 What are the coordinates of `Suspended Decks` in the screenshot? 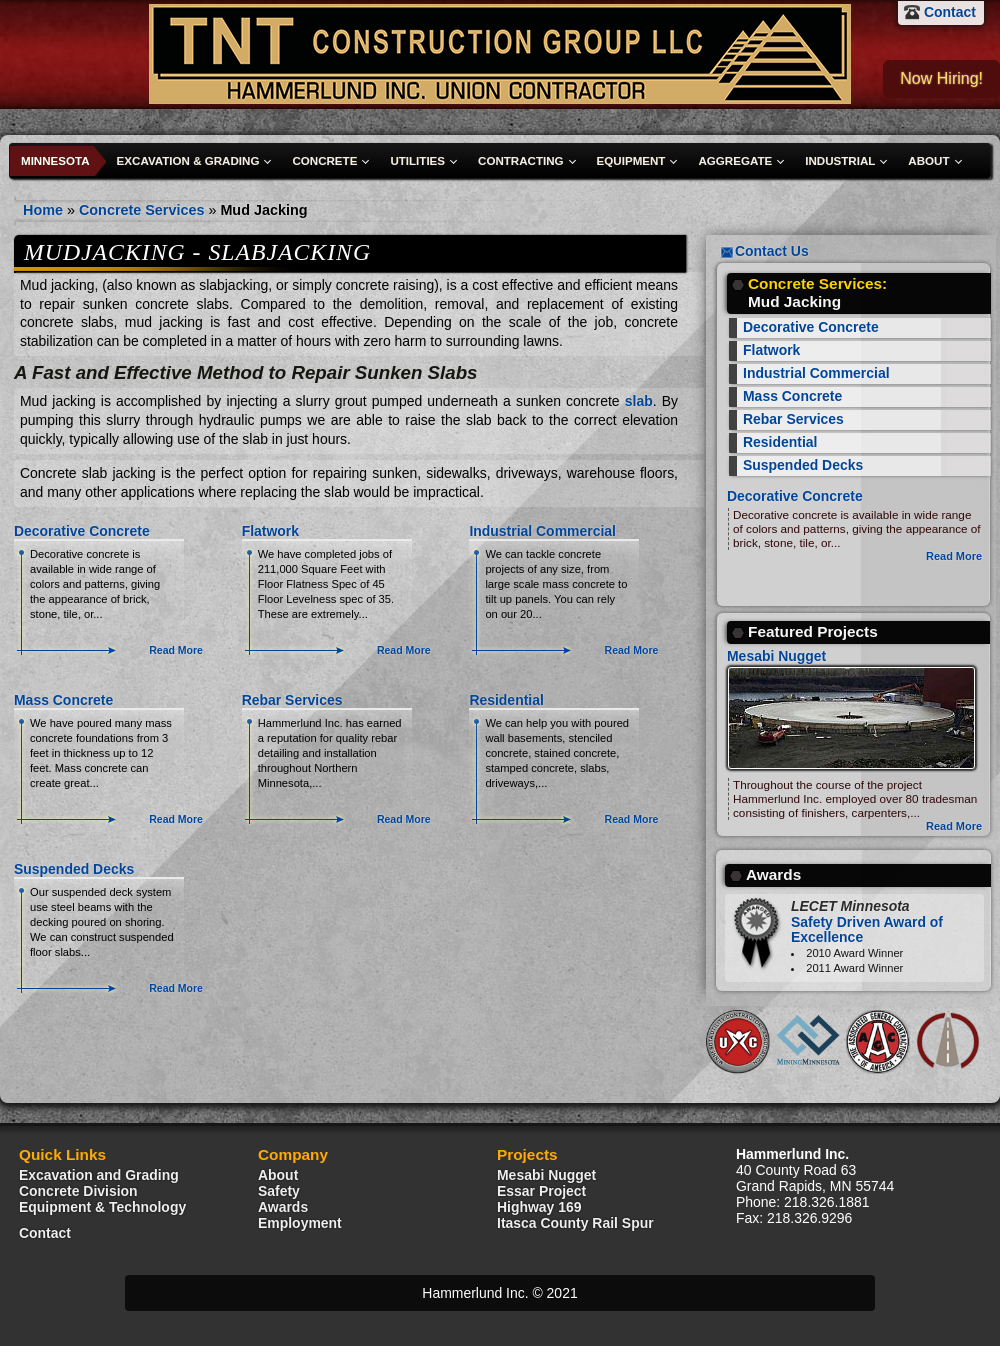 It's located at (74, 869).